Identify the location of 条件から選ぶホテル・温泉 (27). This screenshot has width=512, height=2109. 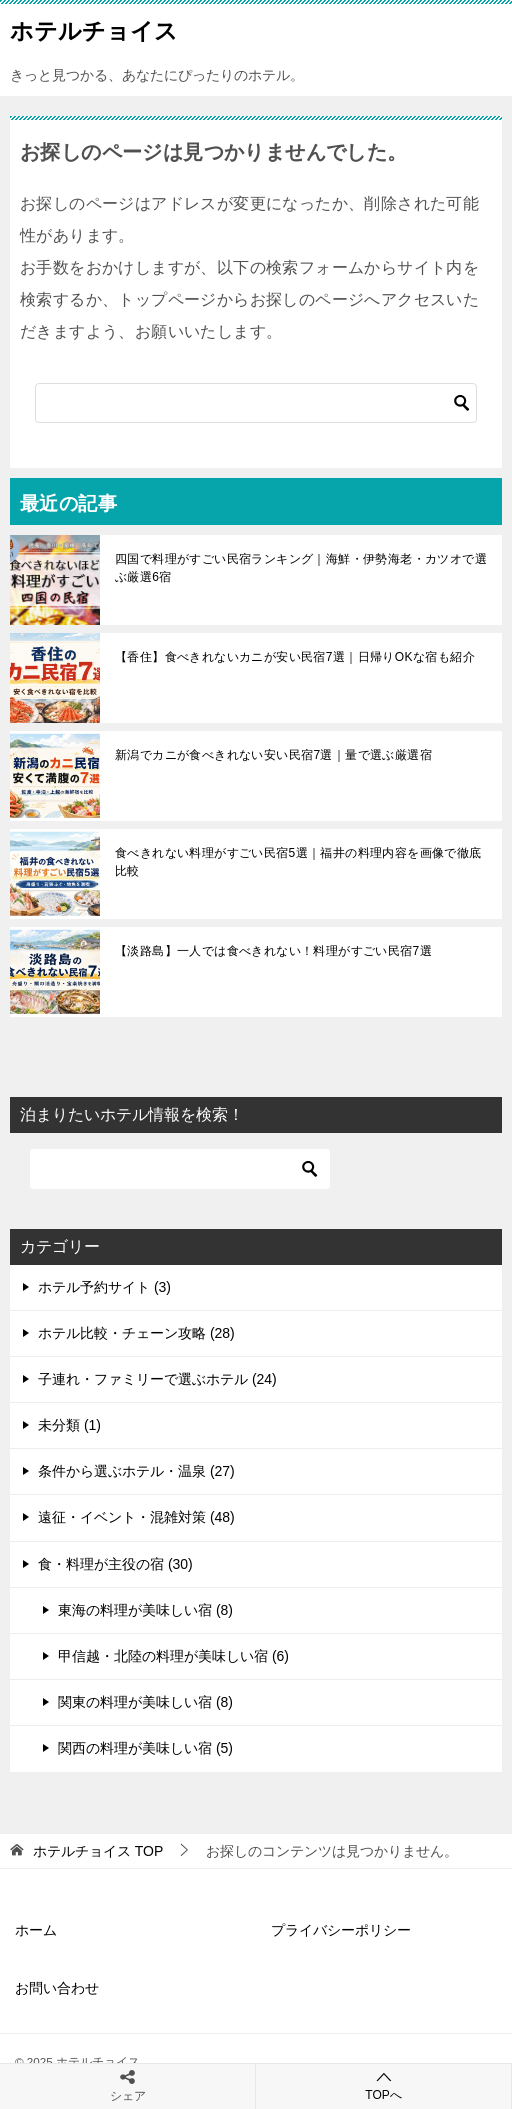
(136, 1471).